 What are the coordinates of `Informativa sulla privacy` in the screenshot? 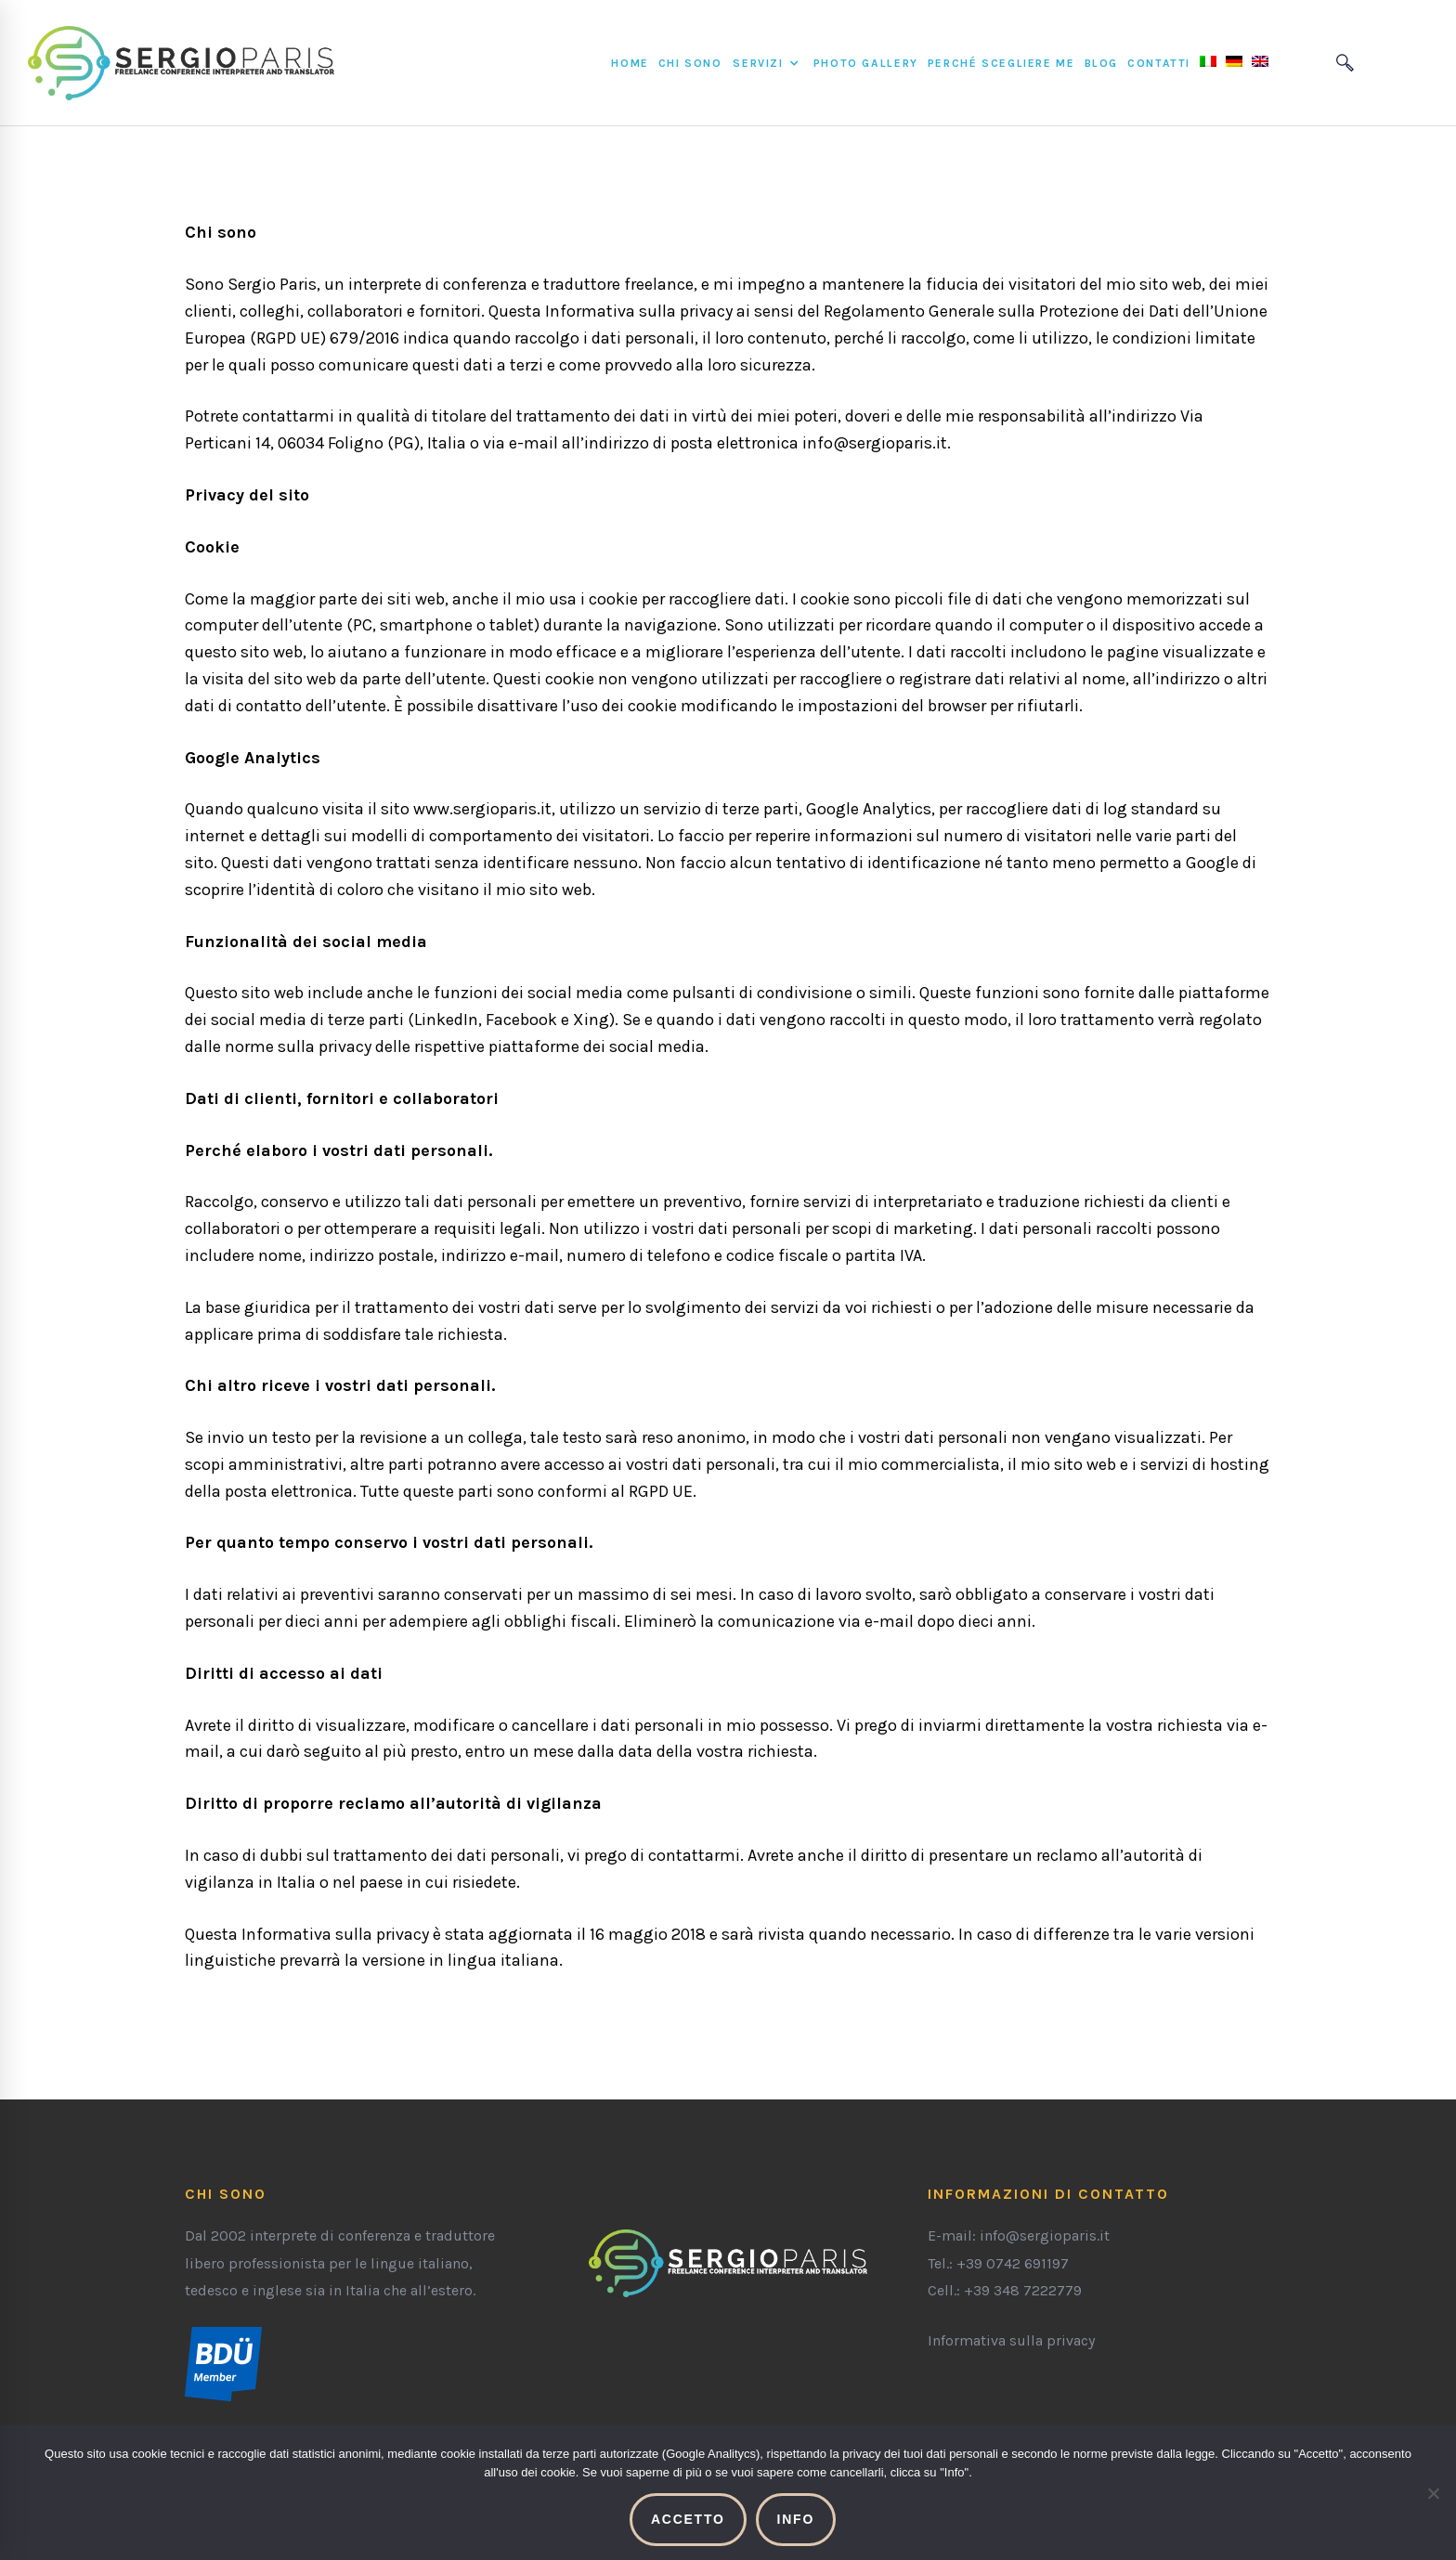 It's located at (1011, 2340).